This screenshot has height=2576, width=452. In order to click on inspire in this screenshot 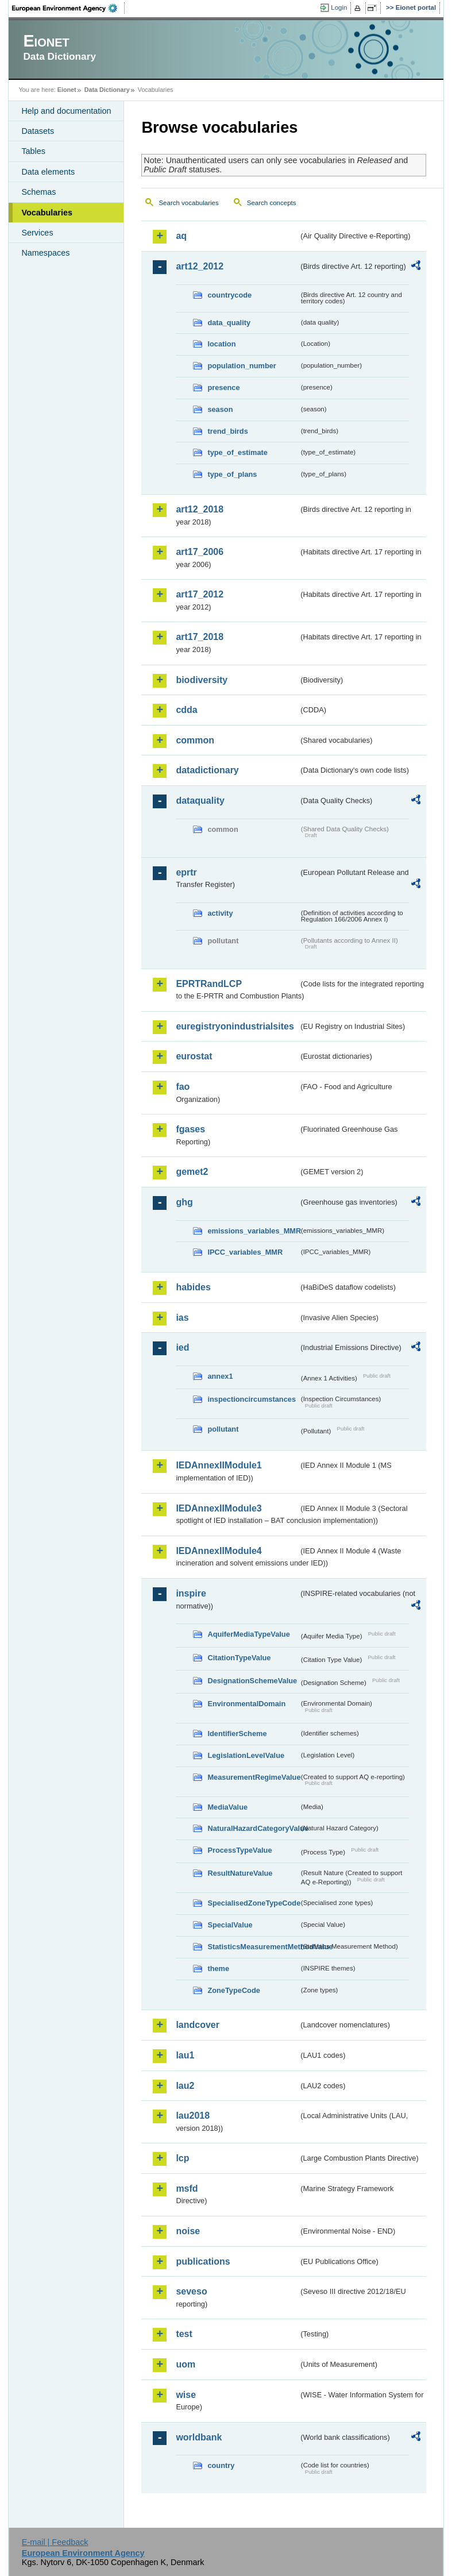, I will do `click(191, 1593)`.